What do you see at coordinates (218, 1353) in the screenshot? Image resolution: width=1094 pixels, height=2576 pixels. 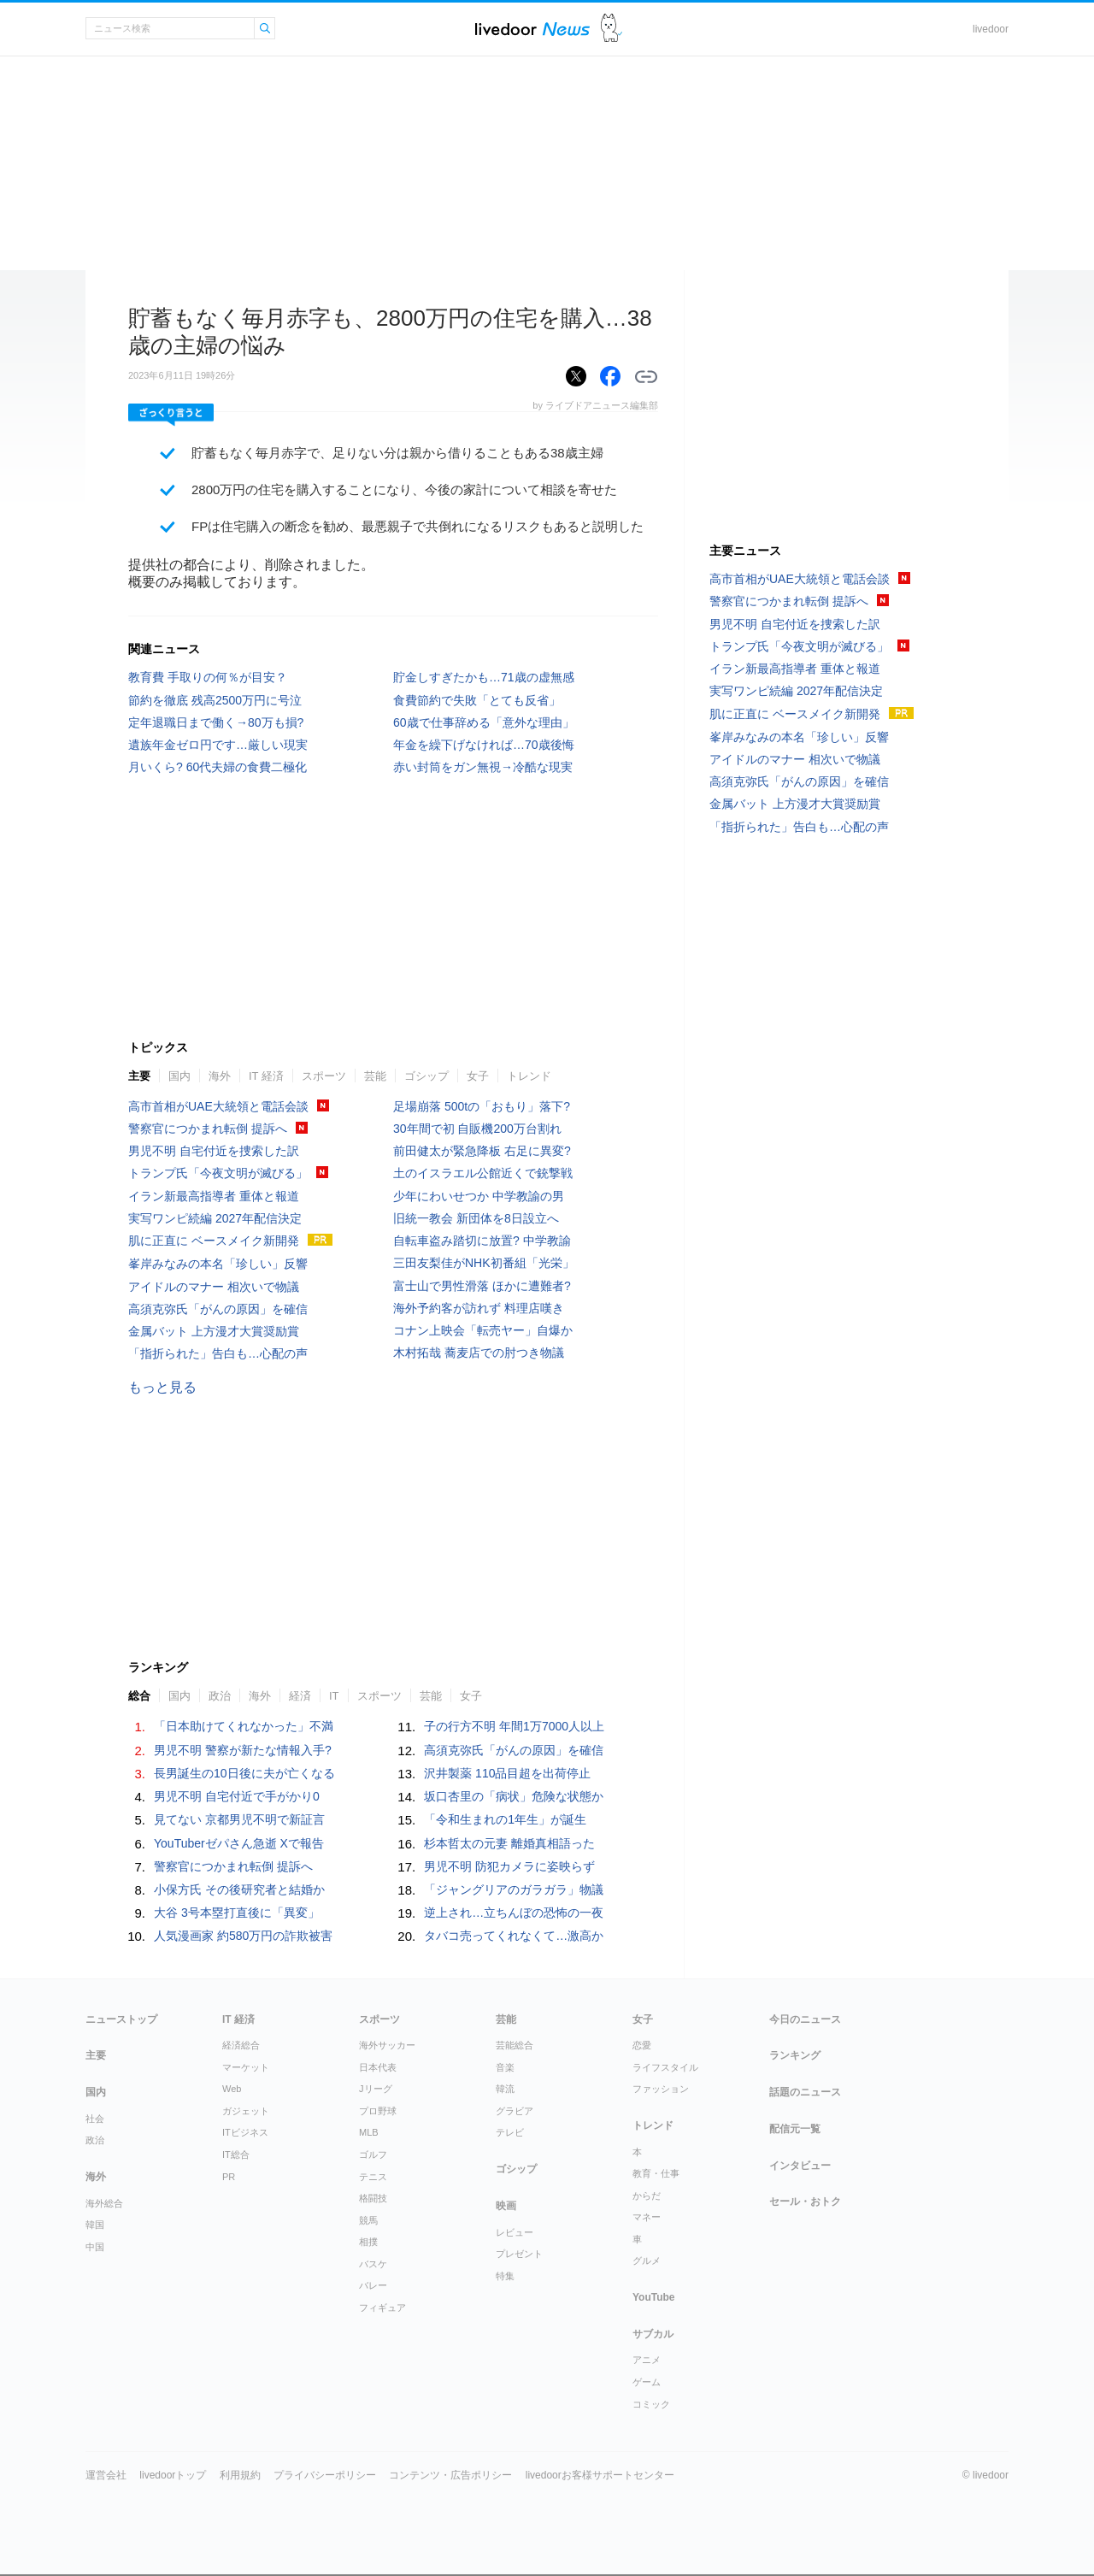 I see `「指折られた」告白も…心配の声` at bounding box center [218, 1353].